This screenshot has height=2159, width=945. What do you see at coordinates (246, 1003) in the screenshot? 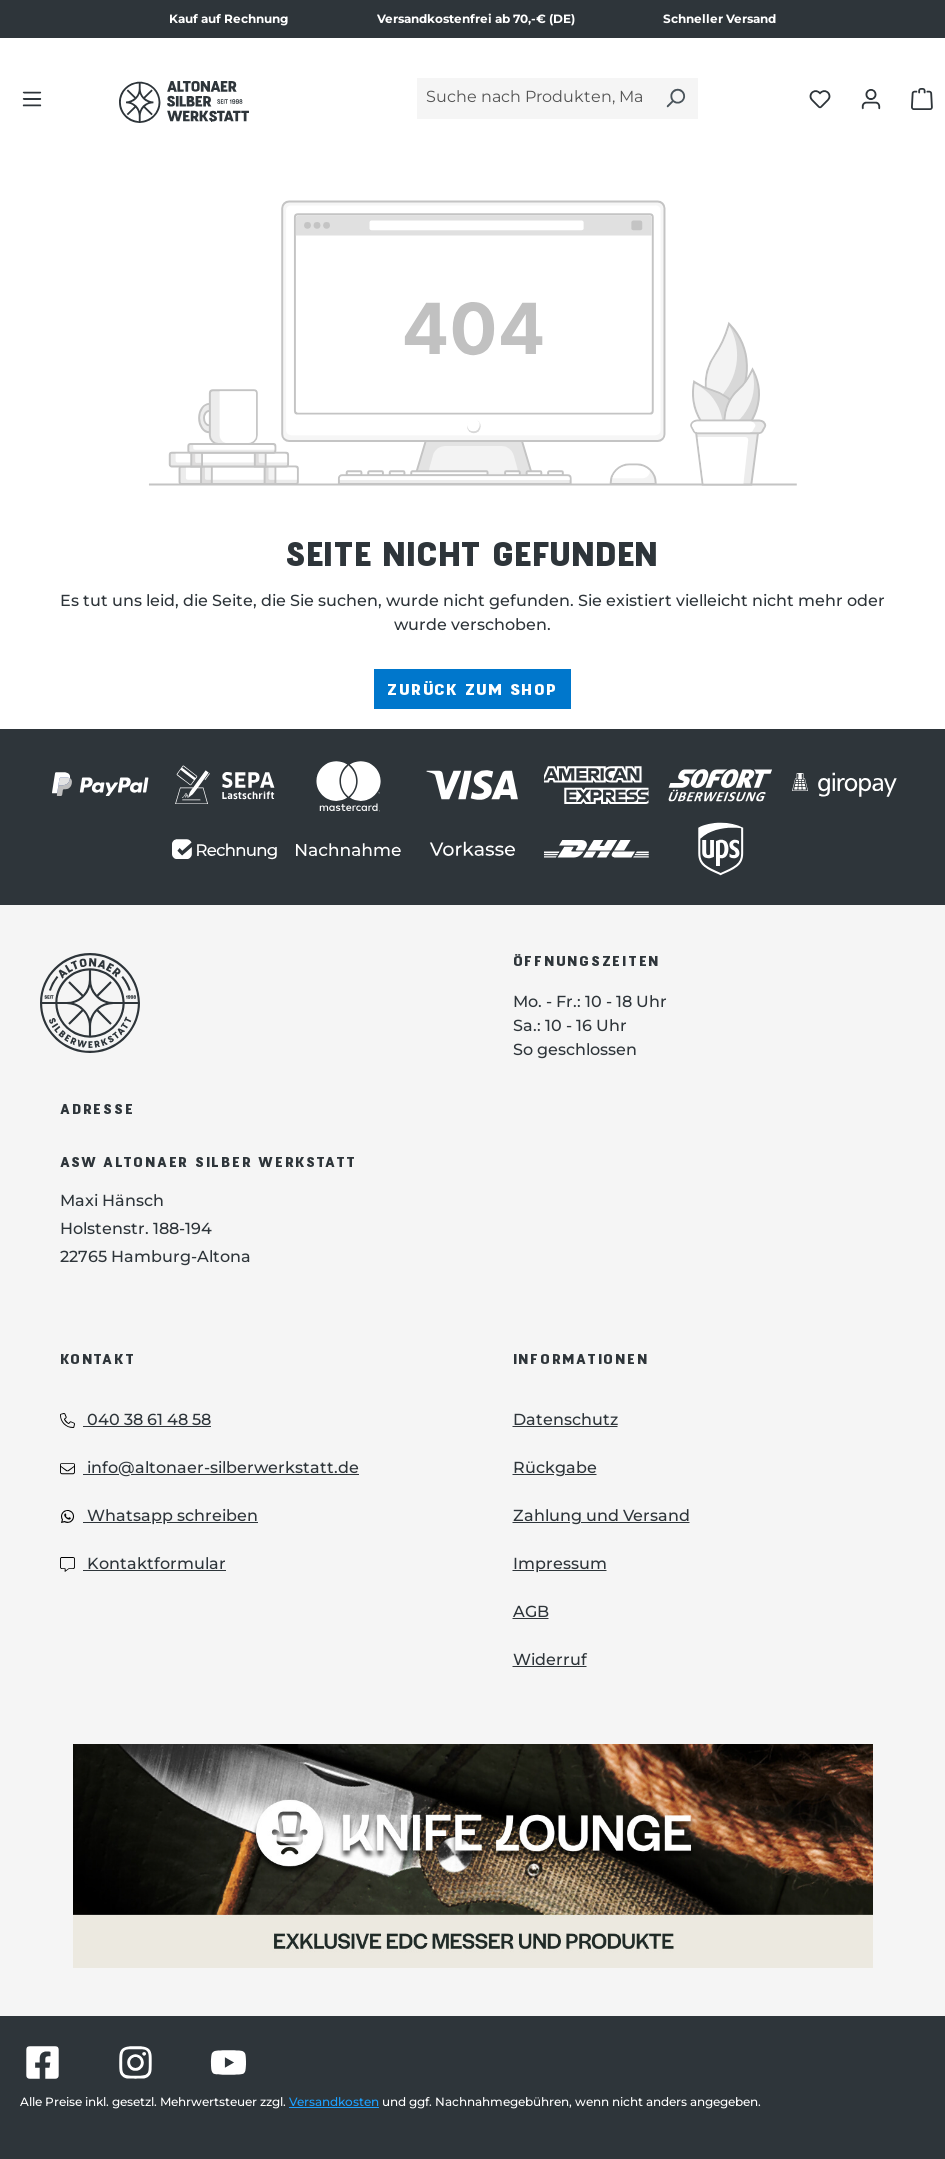
I see `[Das Logo von Altonaer Silberwerkstatt verlinkt zur Startseite]` at bounding box center [246, 1003].